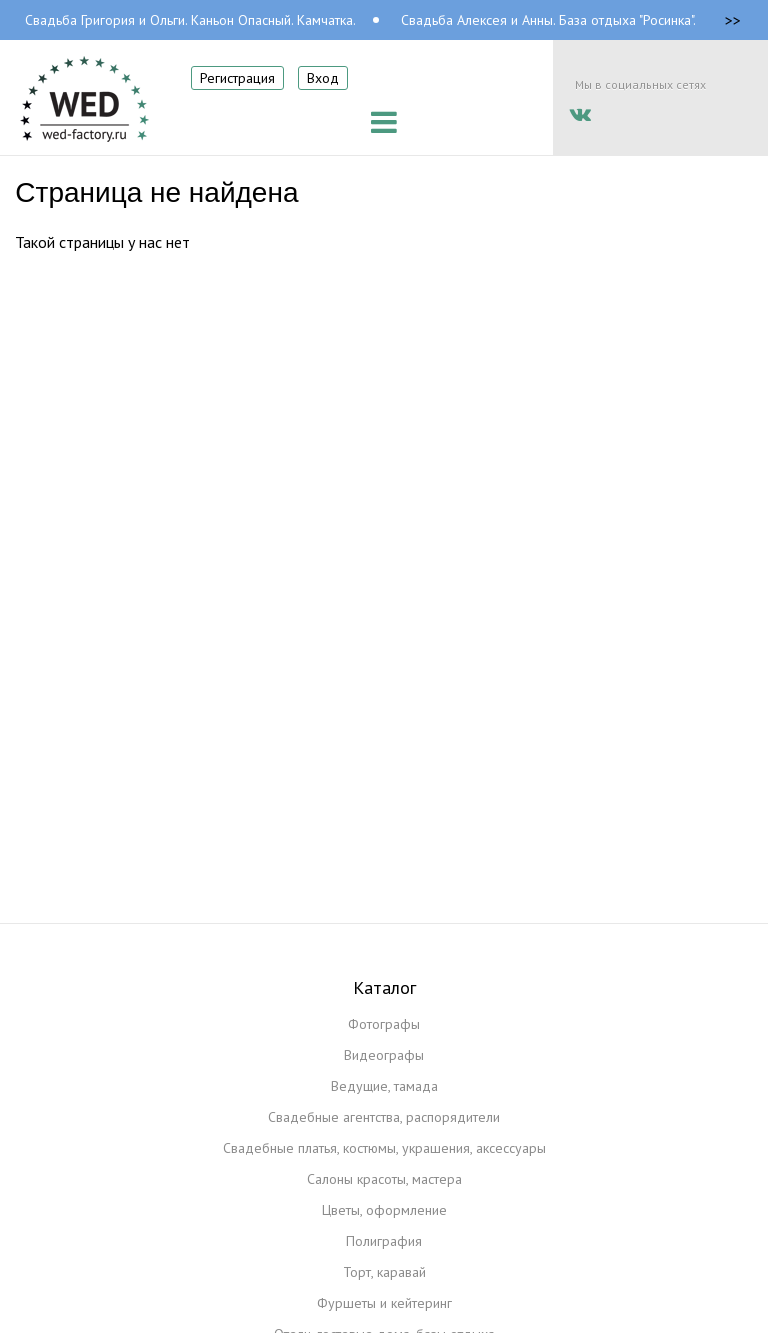  Describe the element at coordinates (733, 20) in the screenshot. I see `>>` at that location.